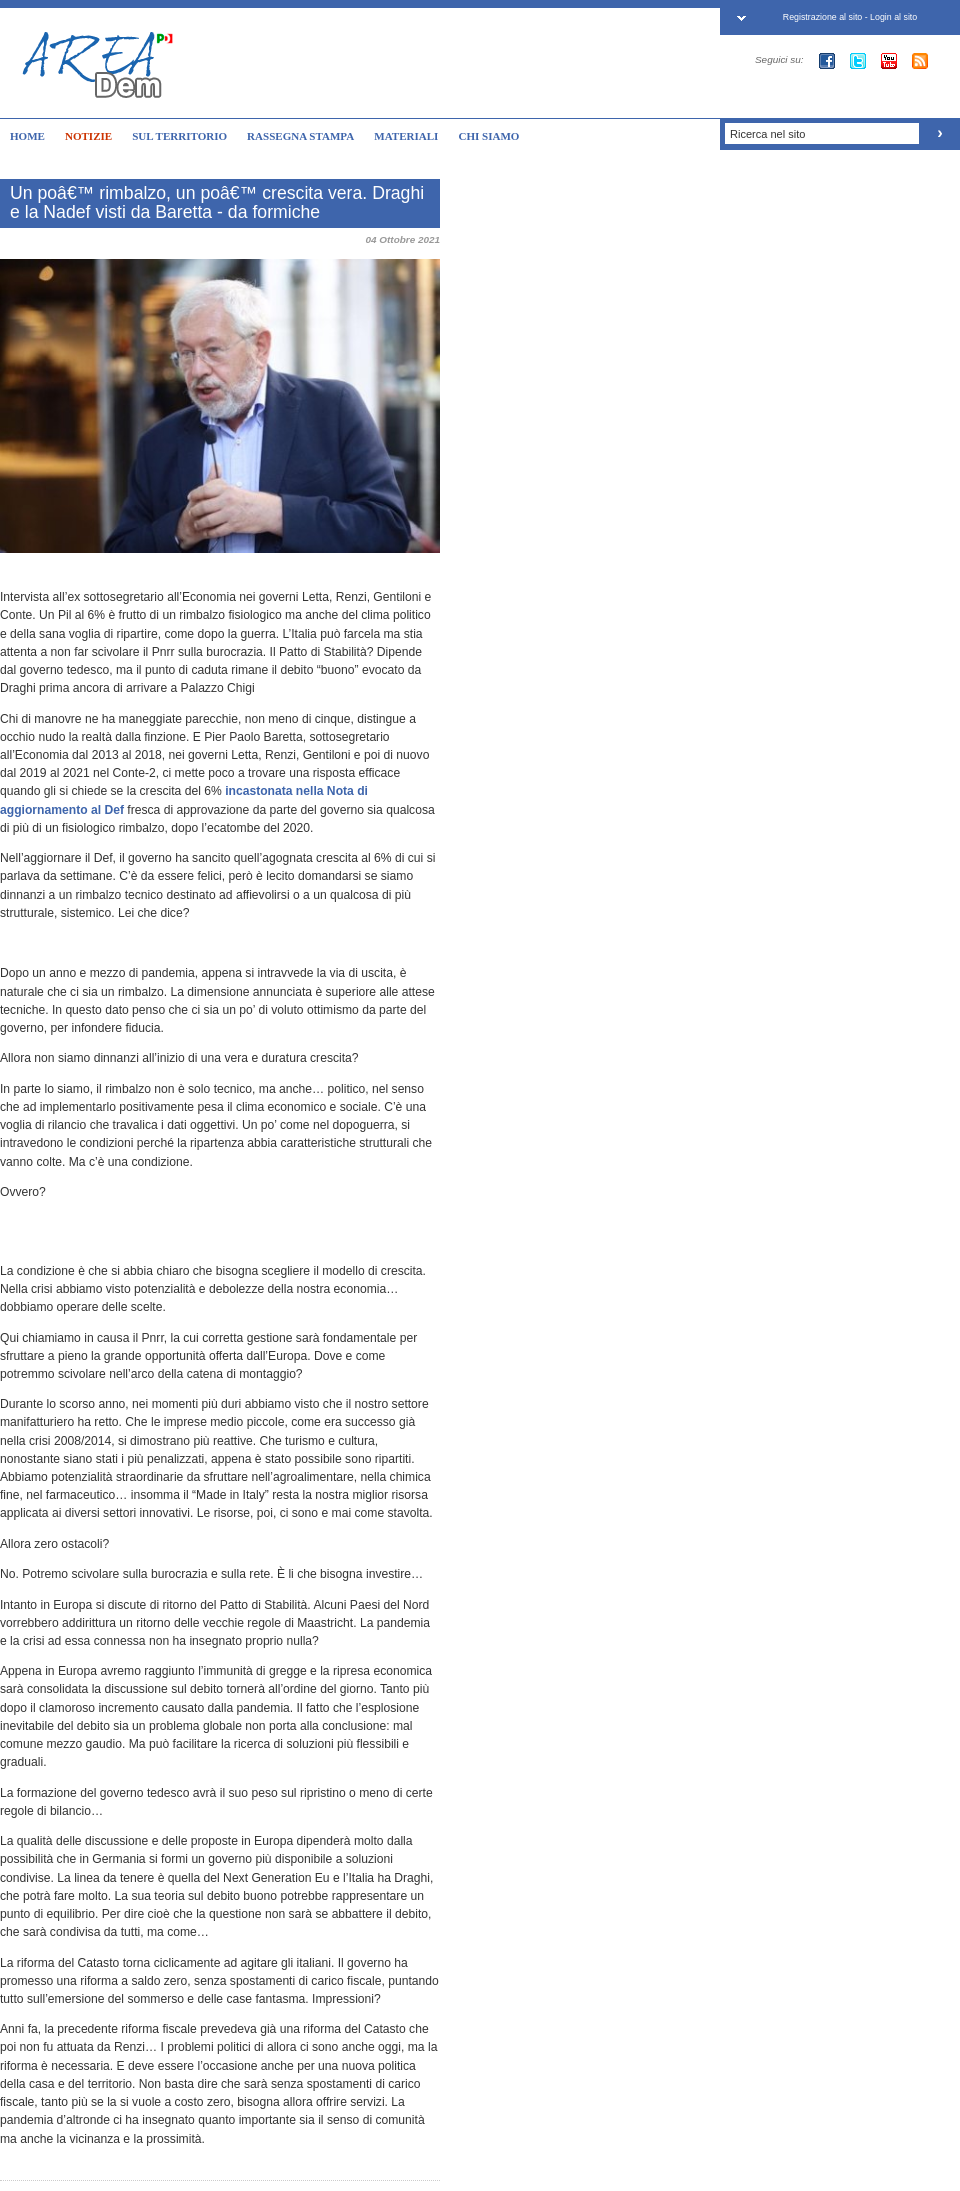 This screenshot has height=2191, width=960. Describe the element at coordinates (488, 136) in the screenshot. I see `CHI SIAMO` at that location.